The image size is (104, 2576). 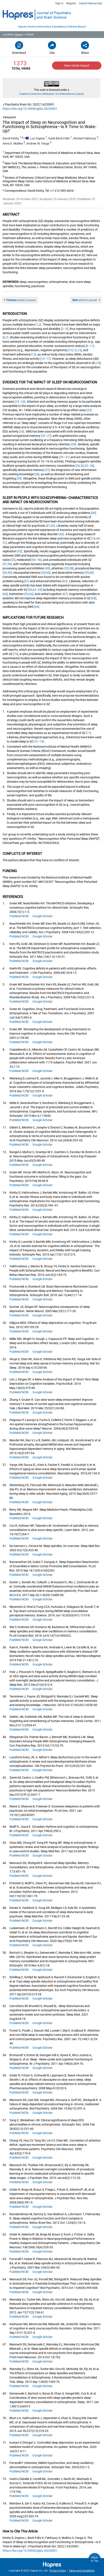 I want to click on 13], so click(x=79, y=350).